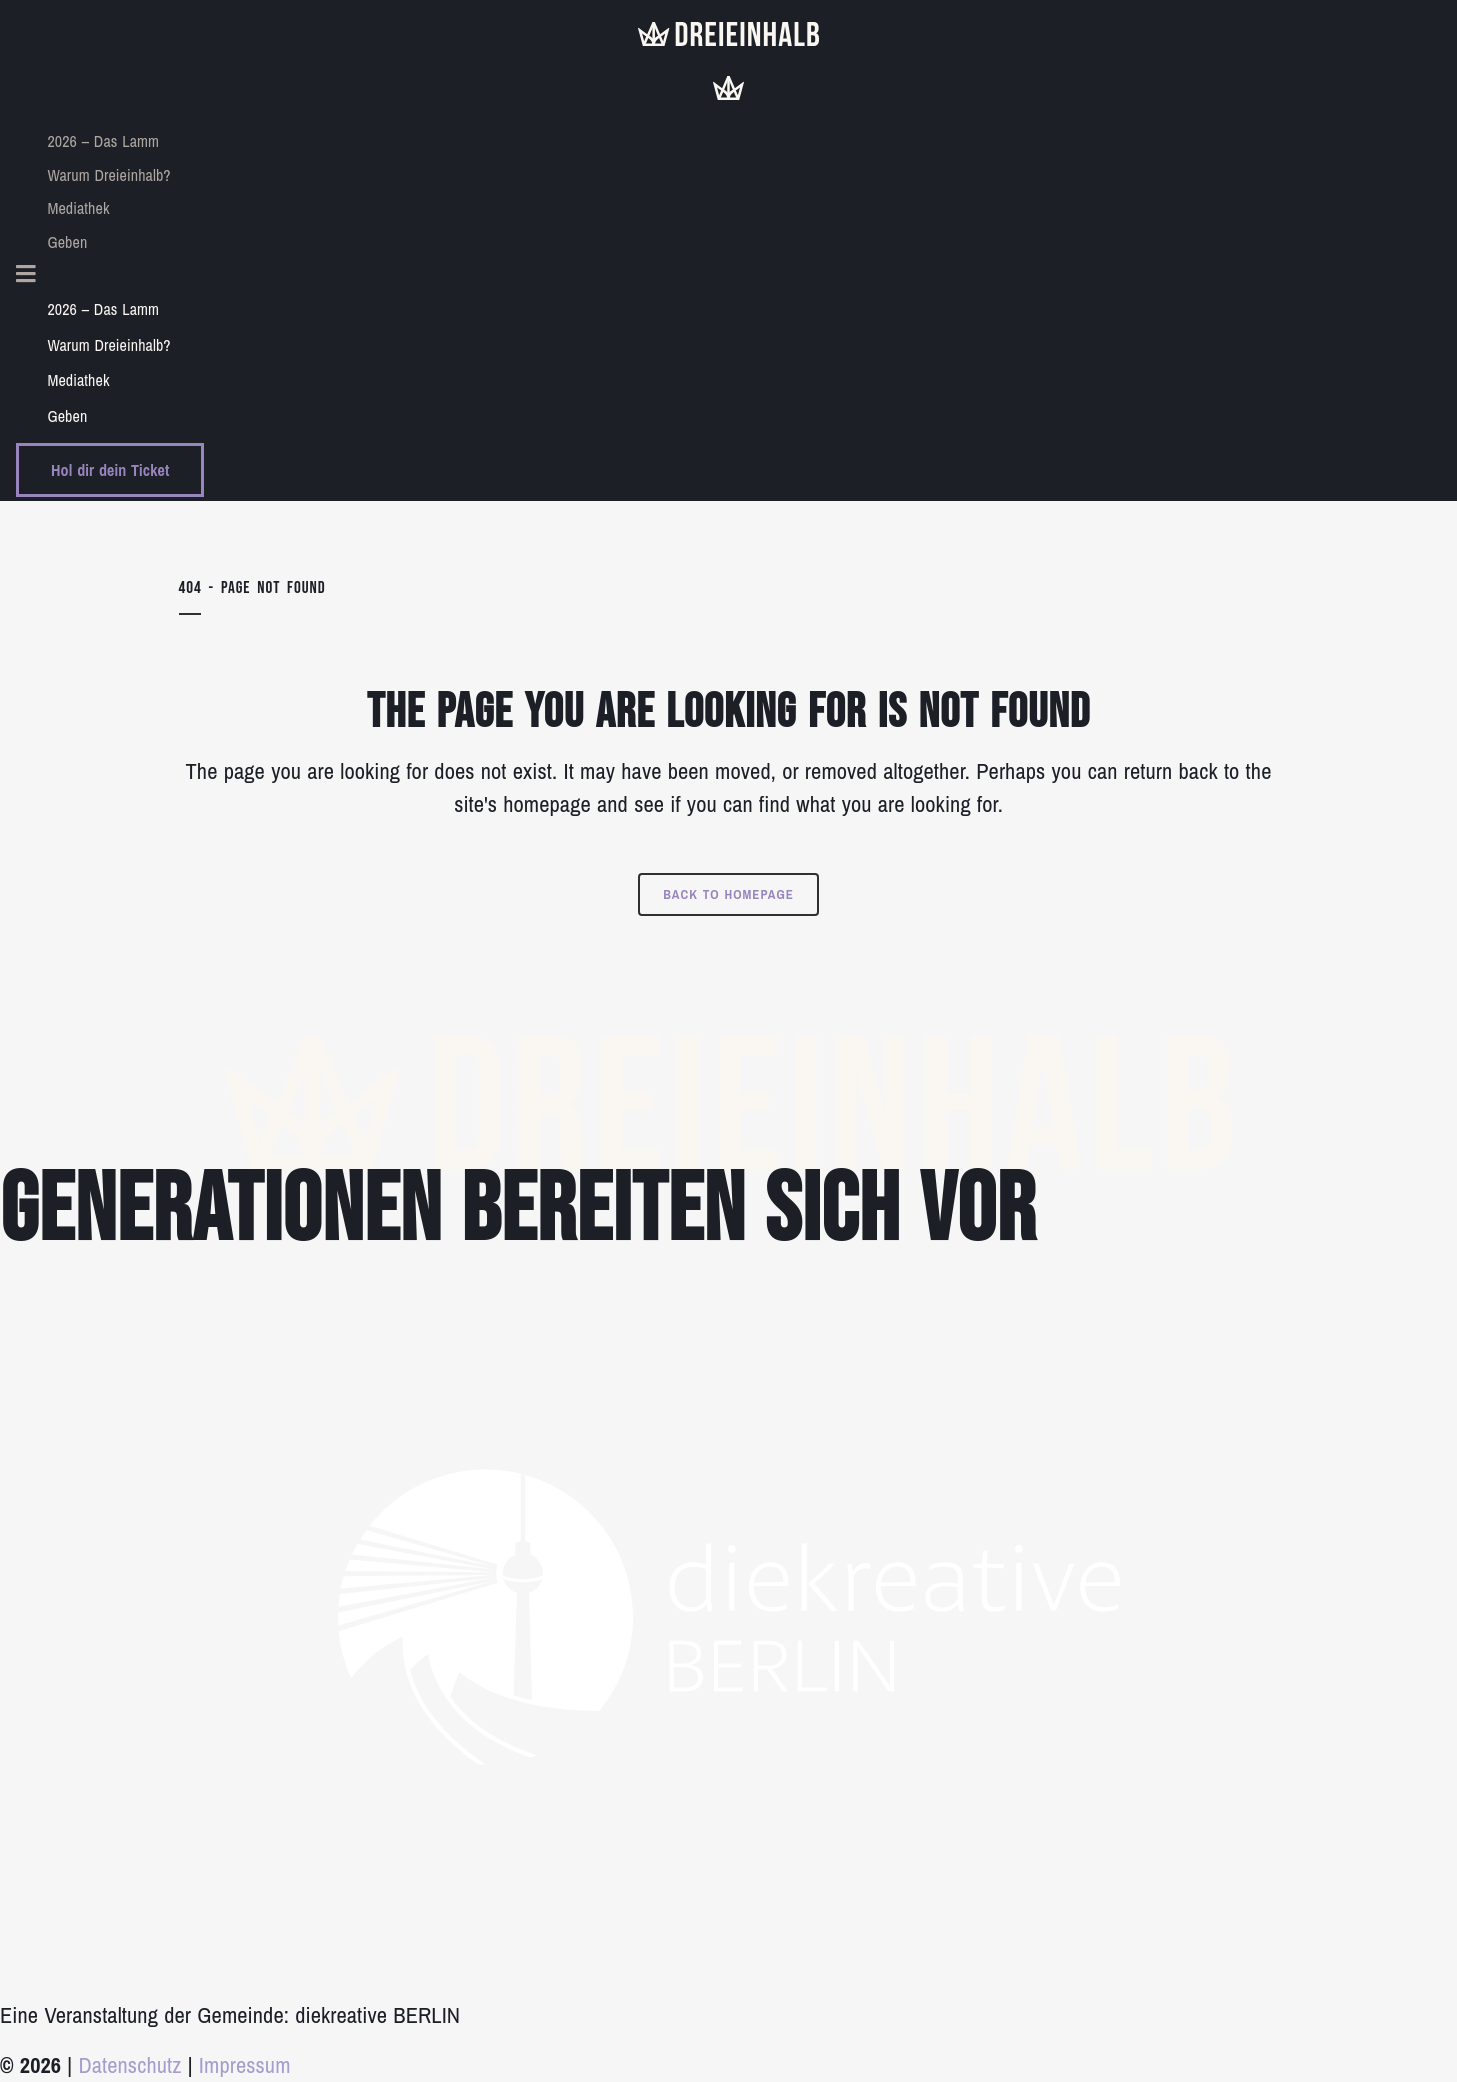  What do you see at coordinates (245, 2065) in the screenshot?
I see `Impressum` at bounding box center [245, 2065].